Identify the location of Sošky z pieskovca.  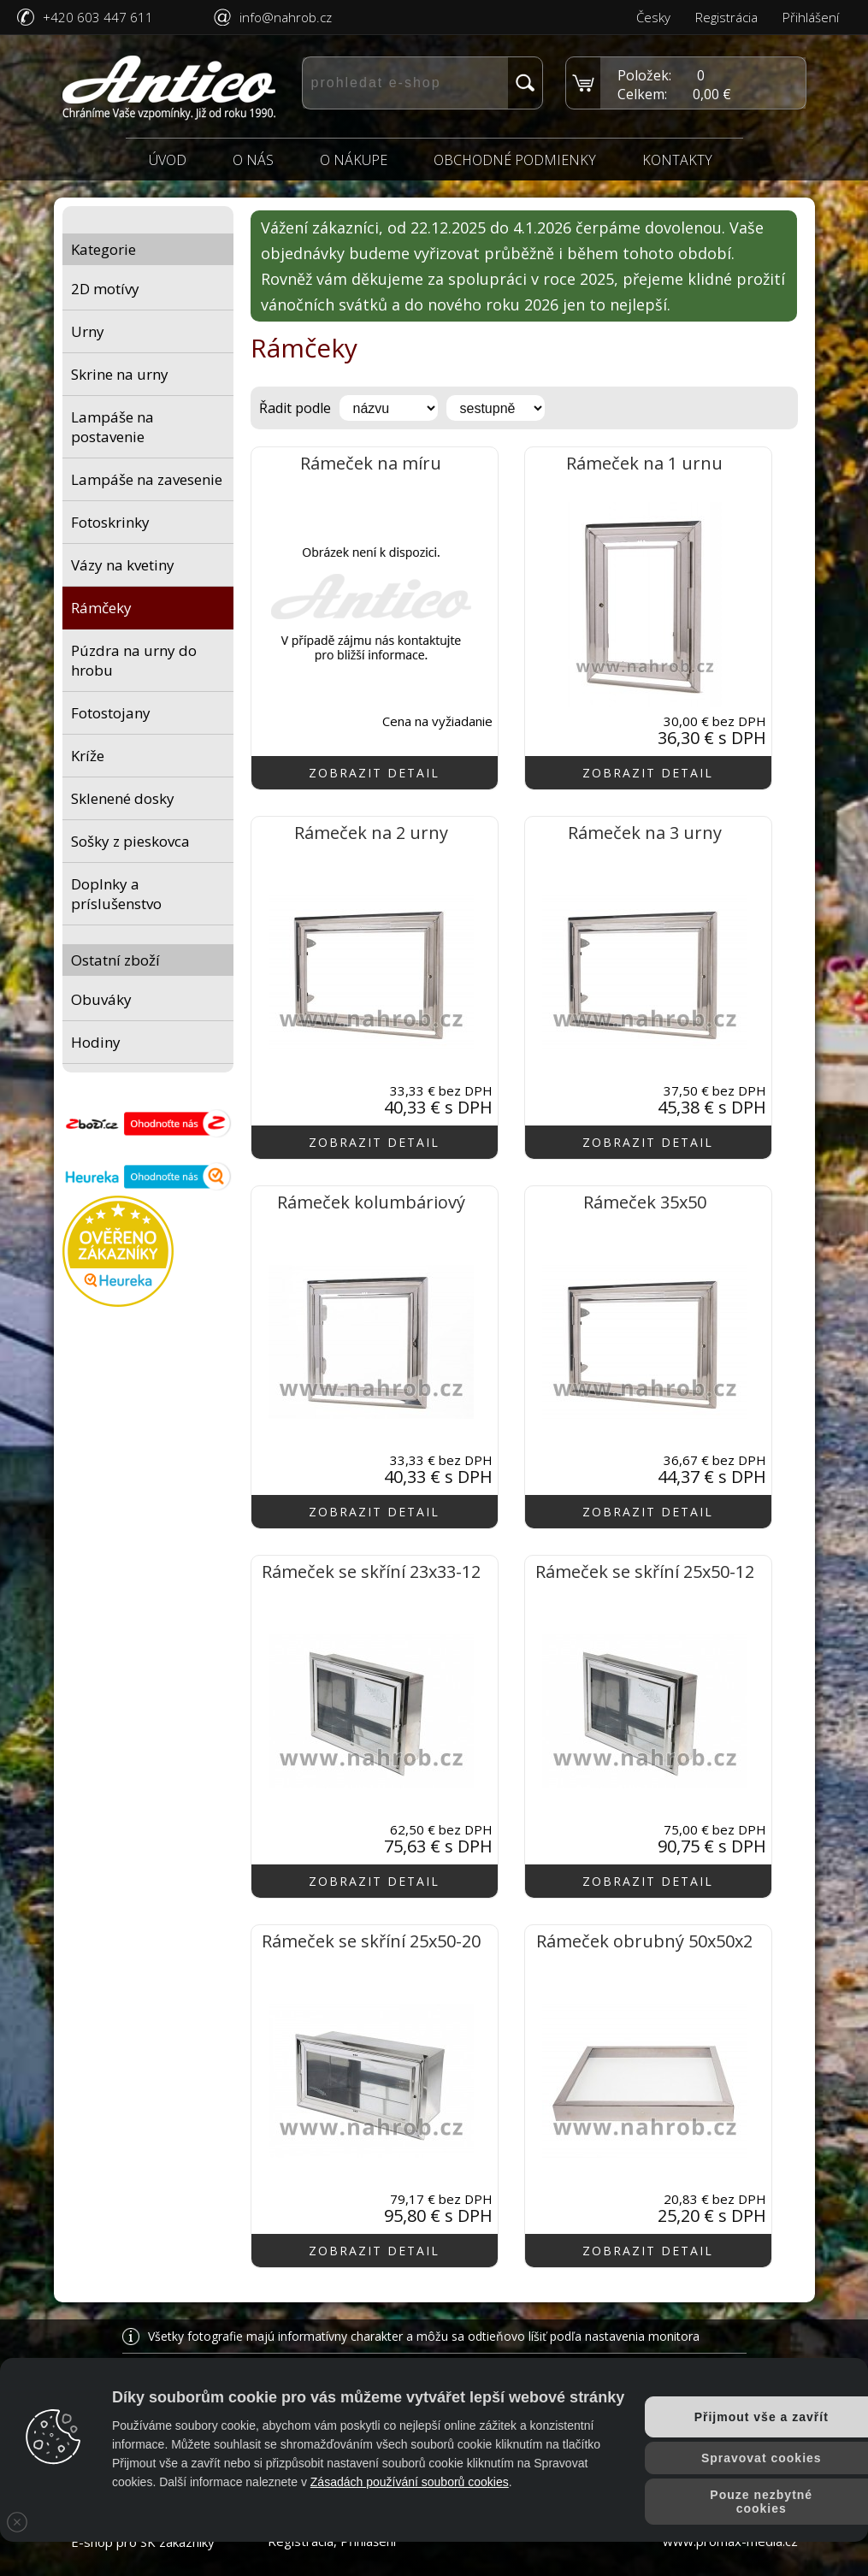
(130, 841).